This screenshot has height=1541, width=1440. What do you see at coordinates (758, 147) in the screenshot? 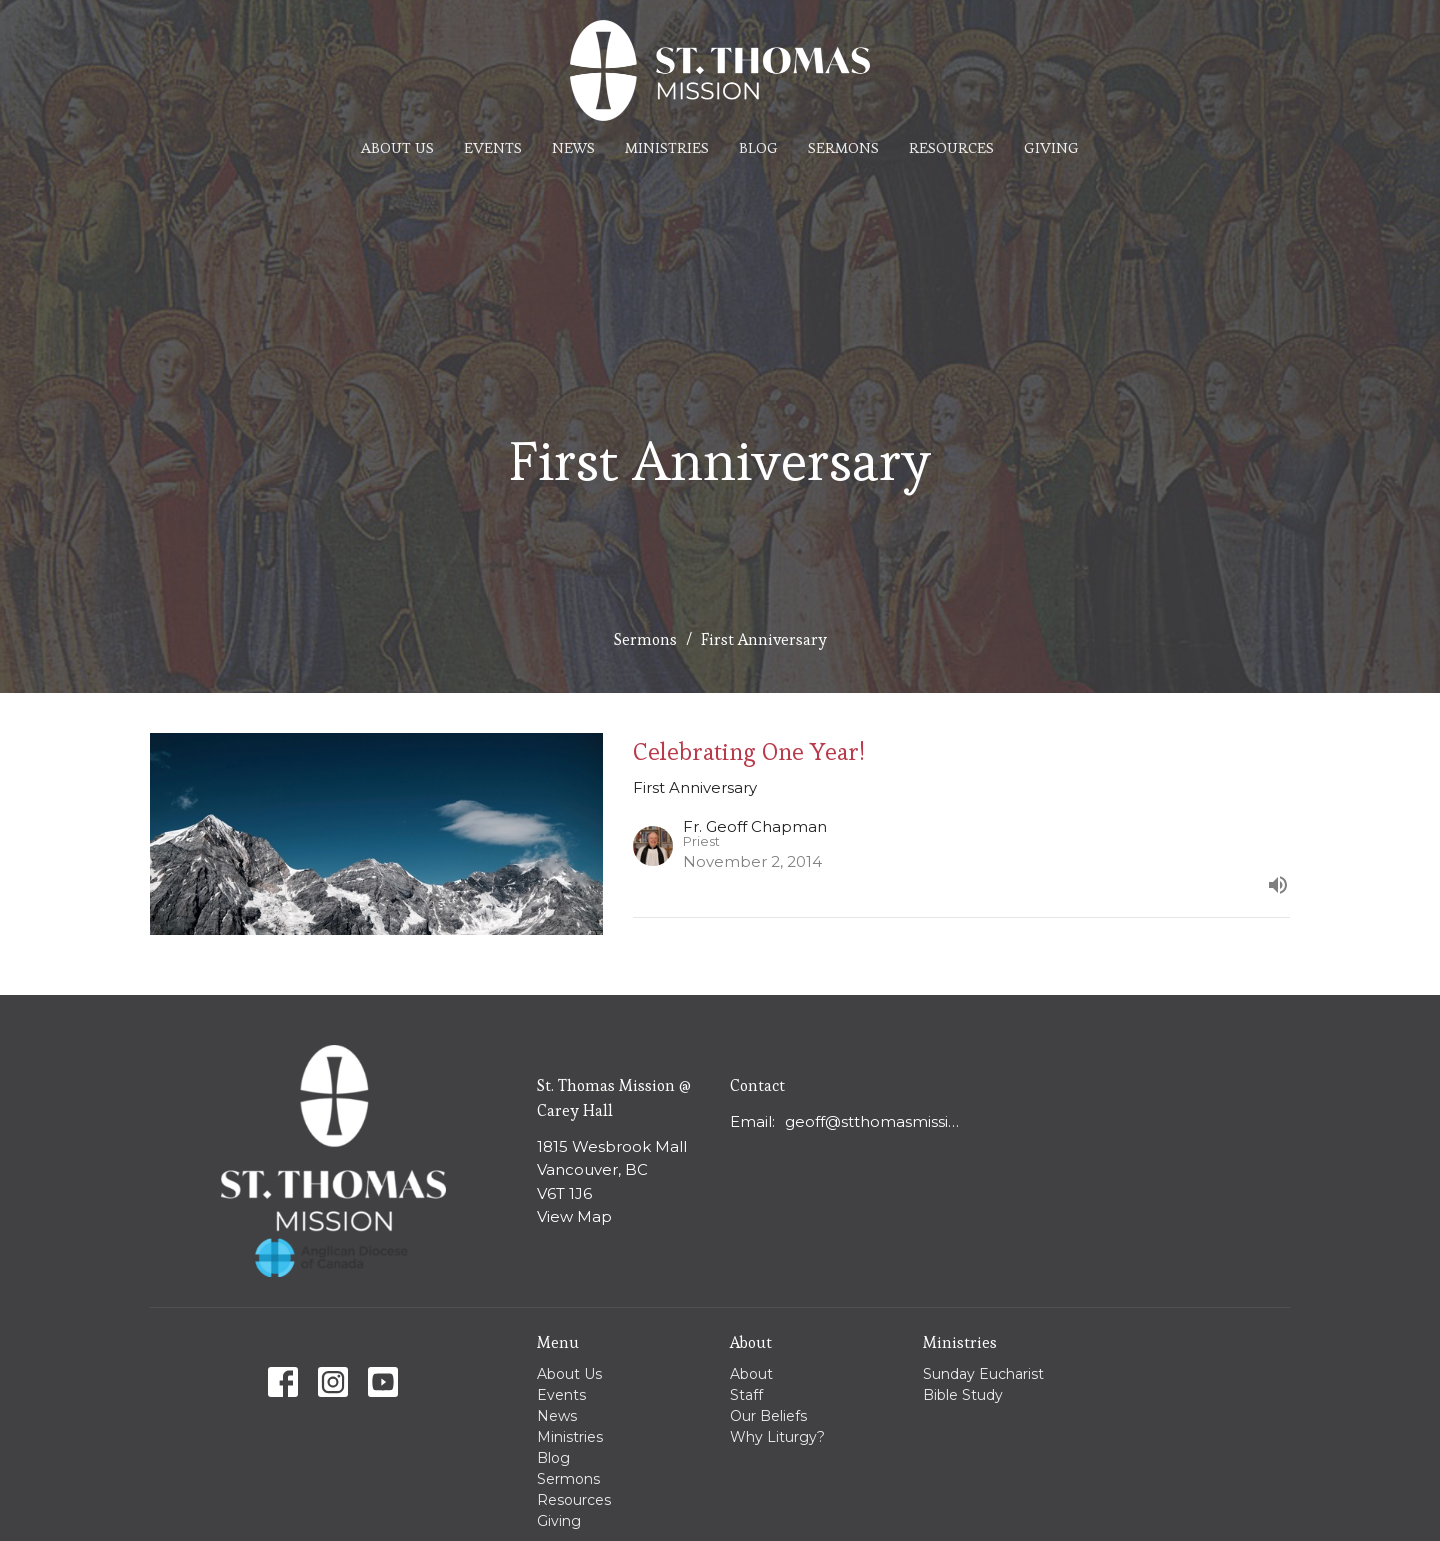
I see `Blog` at bounding box center [758, 147].